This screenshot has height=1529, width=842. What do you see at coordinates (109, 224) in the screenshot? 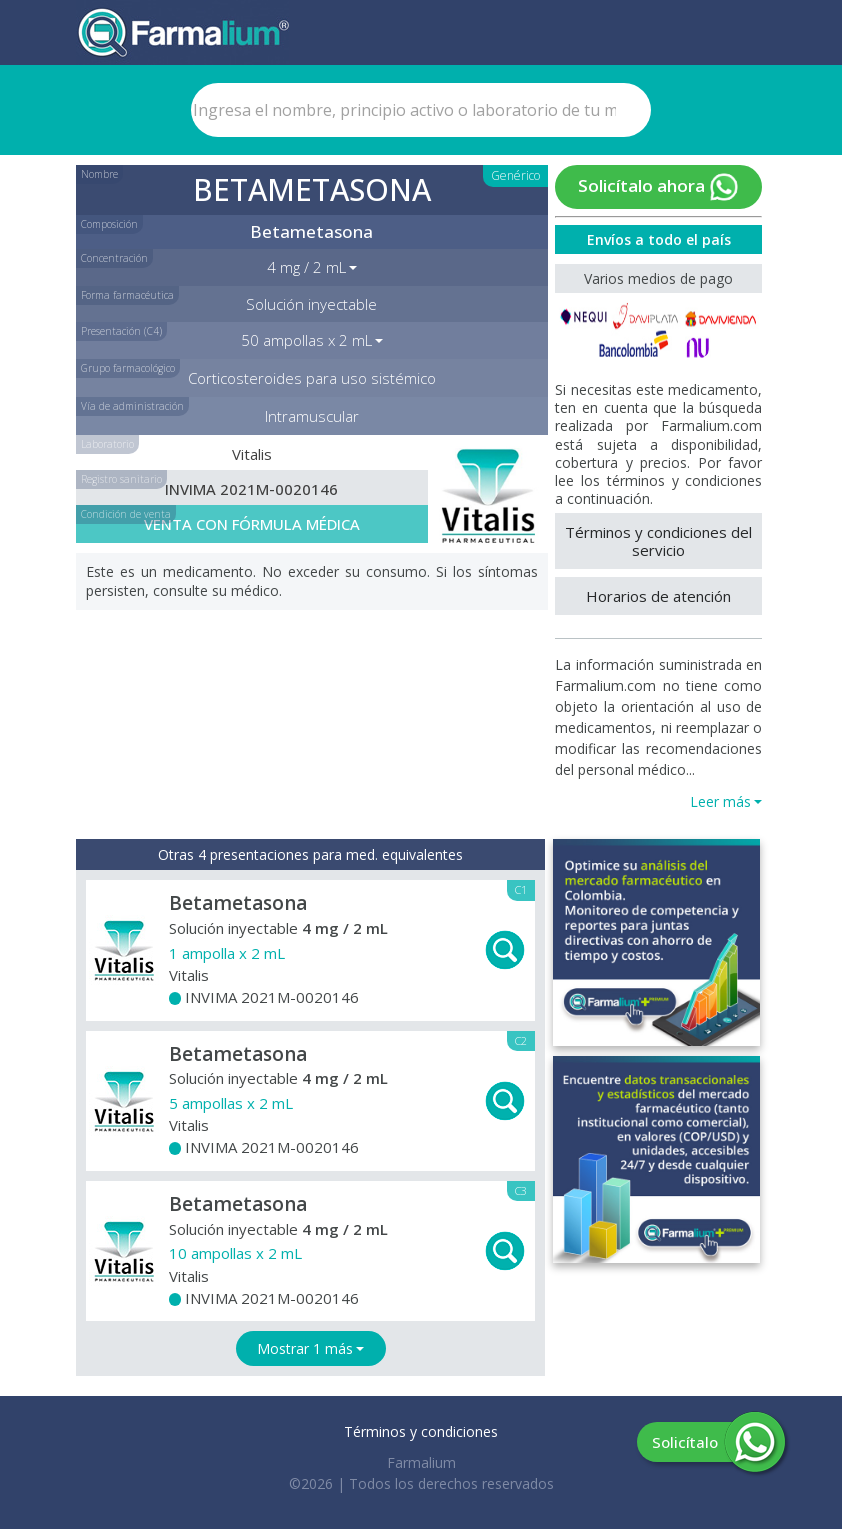
I see `Composición` at bounding box center [109, 224].